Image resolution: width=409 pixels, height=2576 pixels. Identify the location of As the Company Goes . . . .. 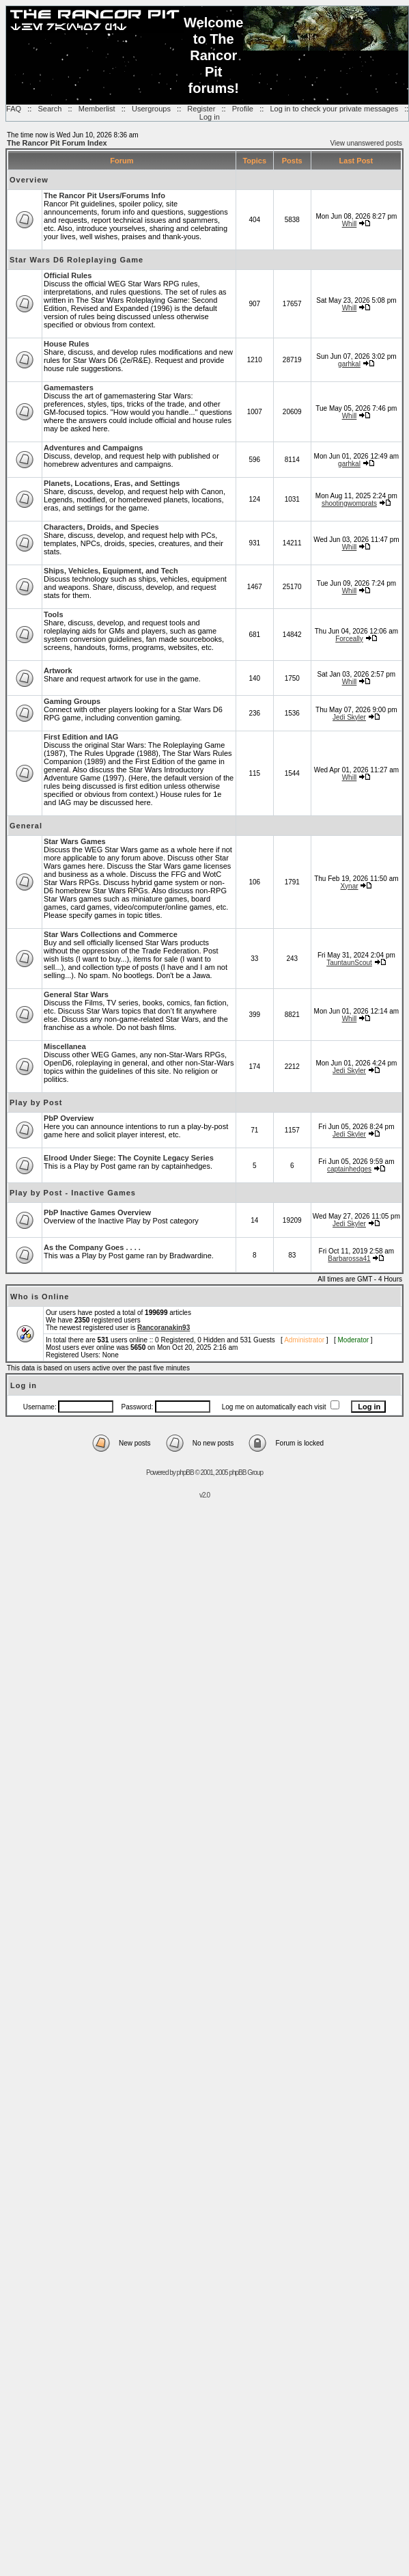
(92, 1247).